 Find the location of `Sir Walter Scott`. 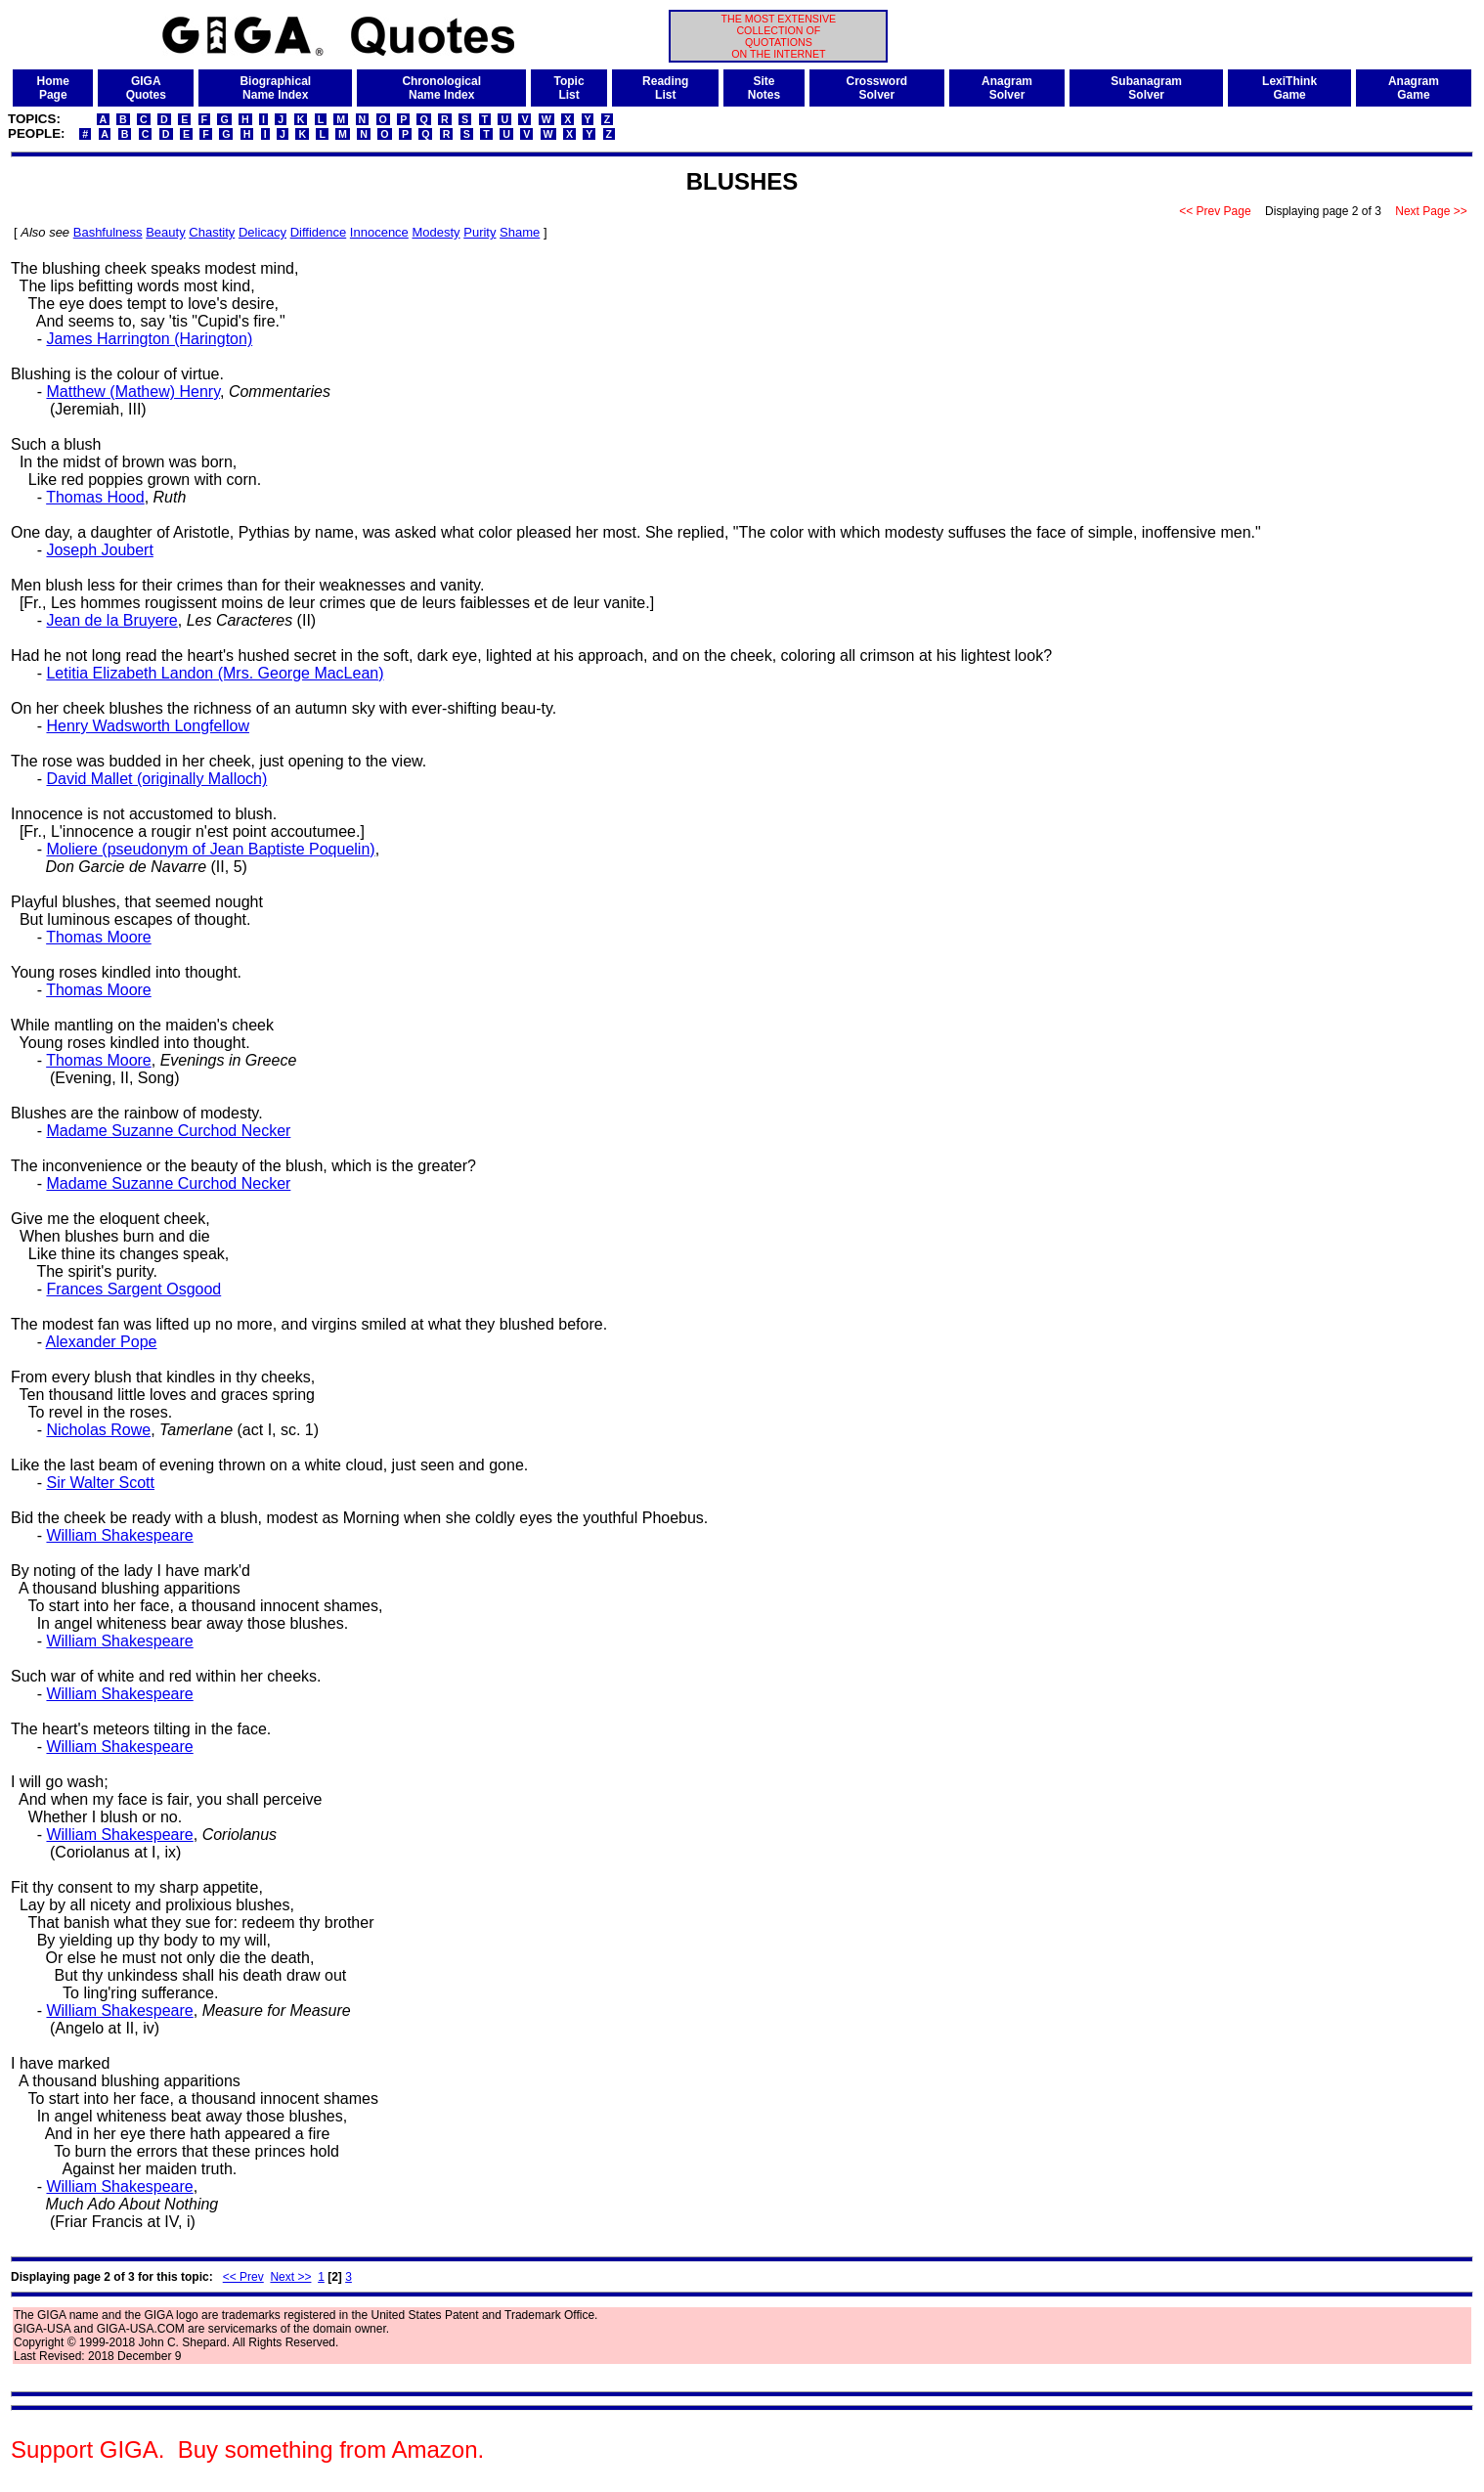

Sir Walter Scott is located at coordinates (100, 1482).